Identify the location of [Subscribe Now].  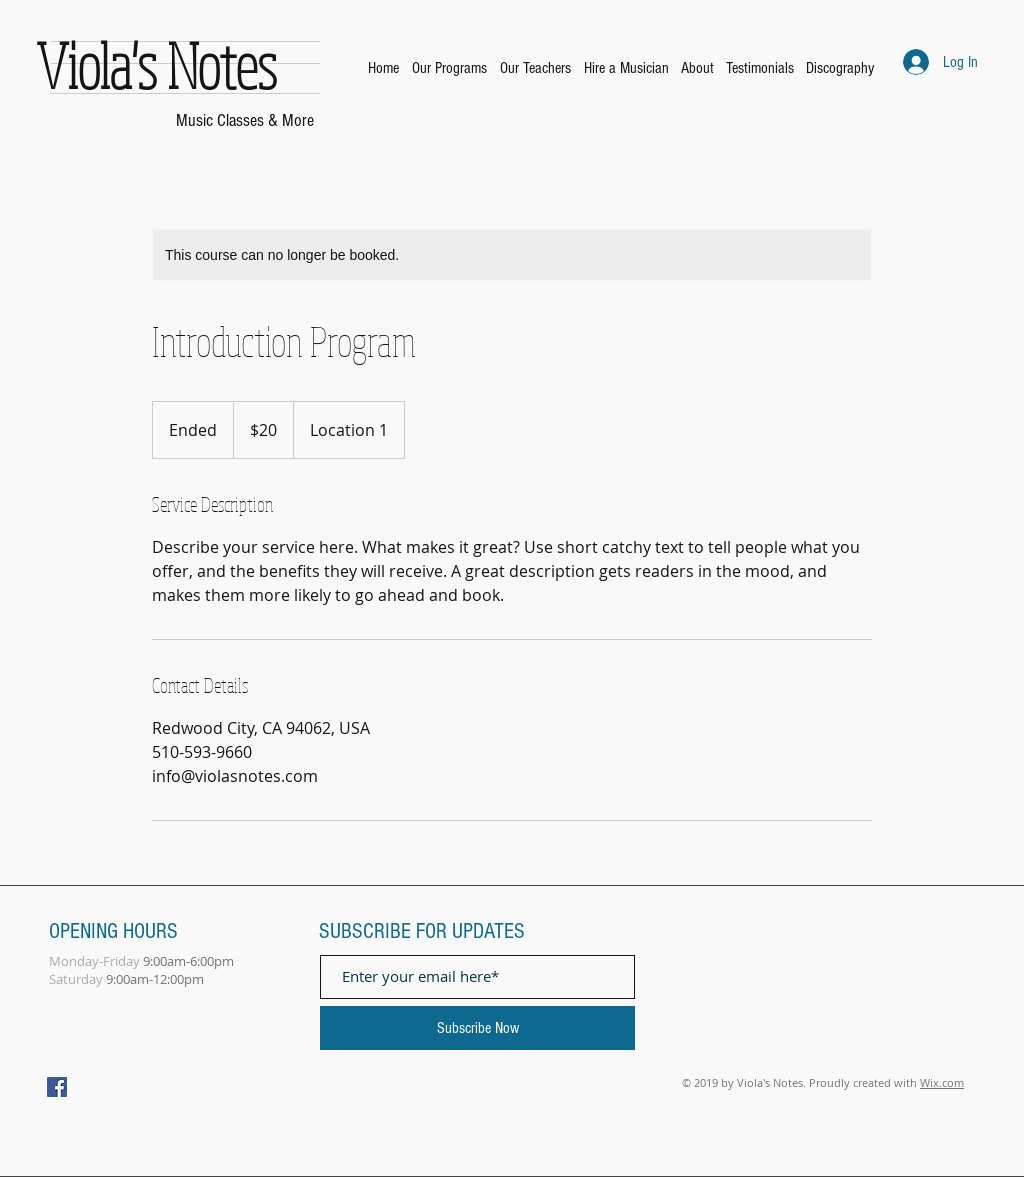
(477, 1028).